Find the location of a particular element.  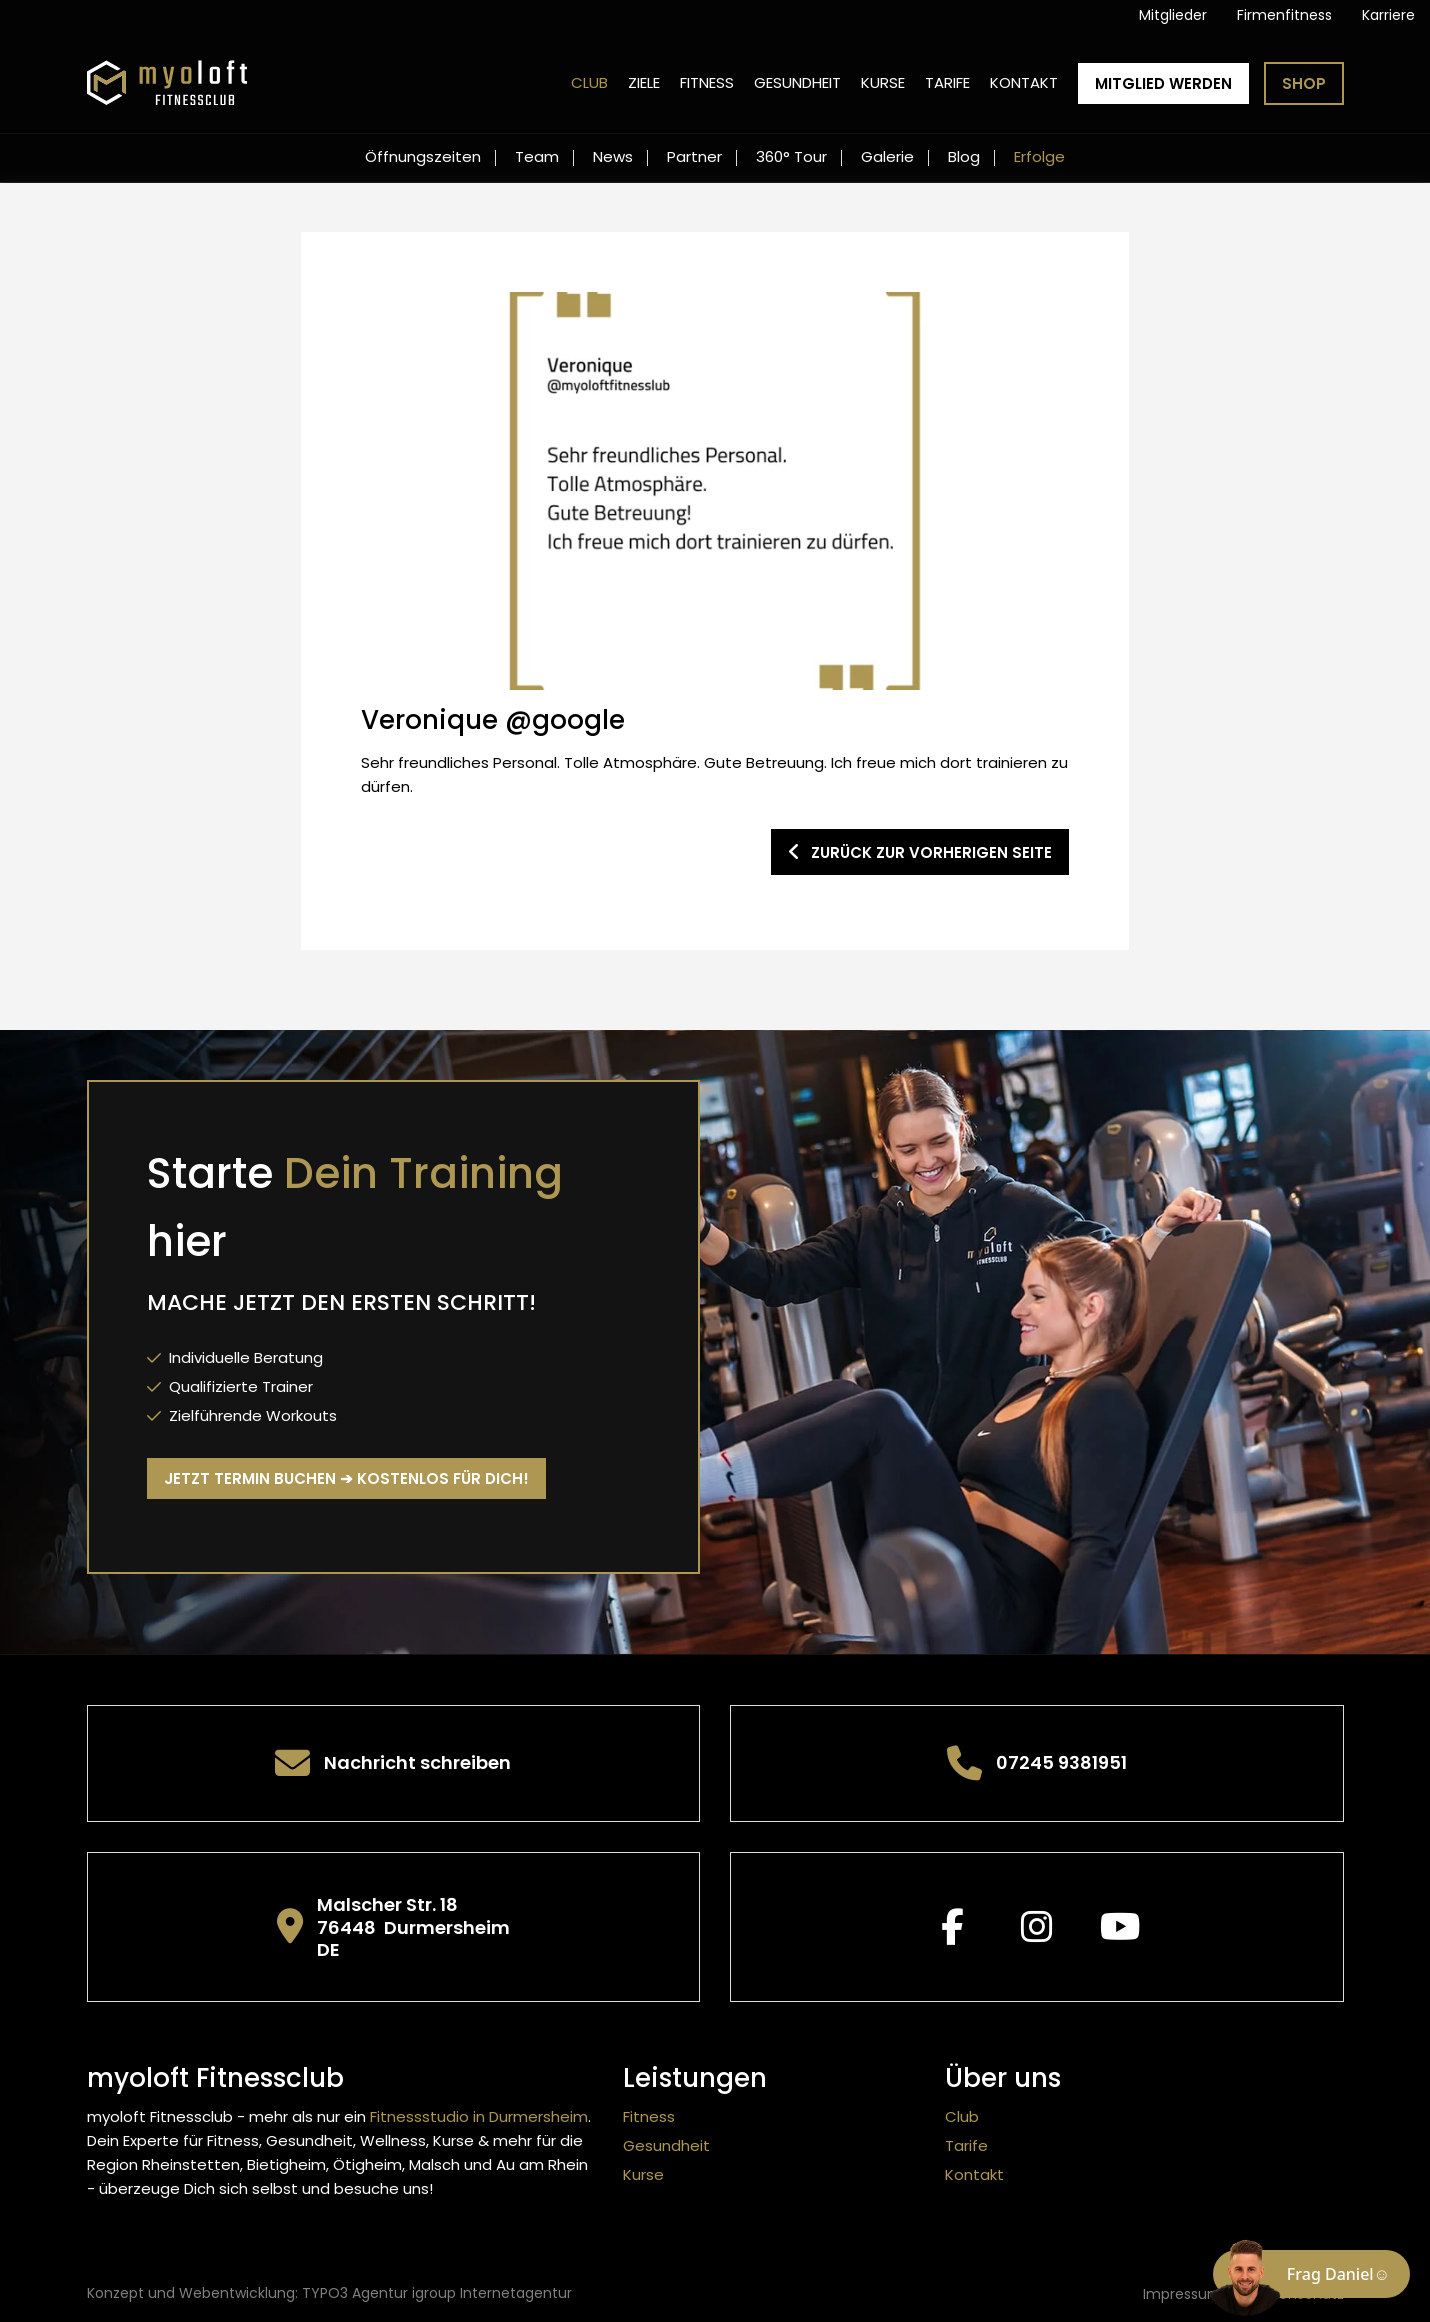

zurück zur vorherigen Seite is located at coordinates (920, 852).